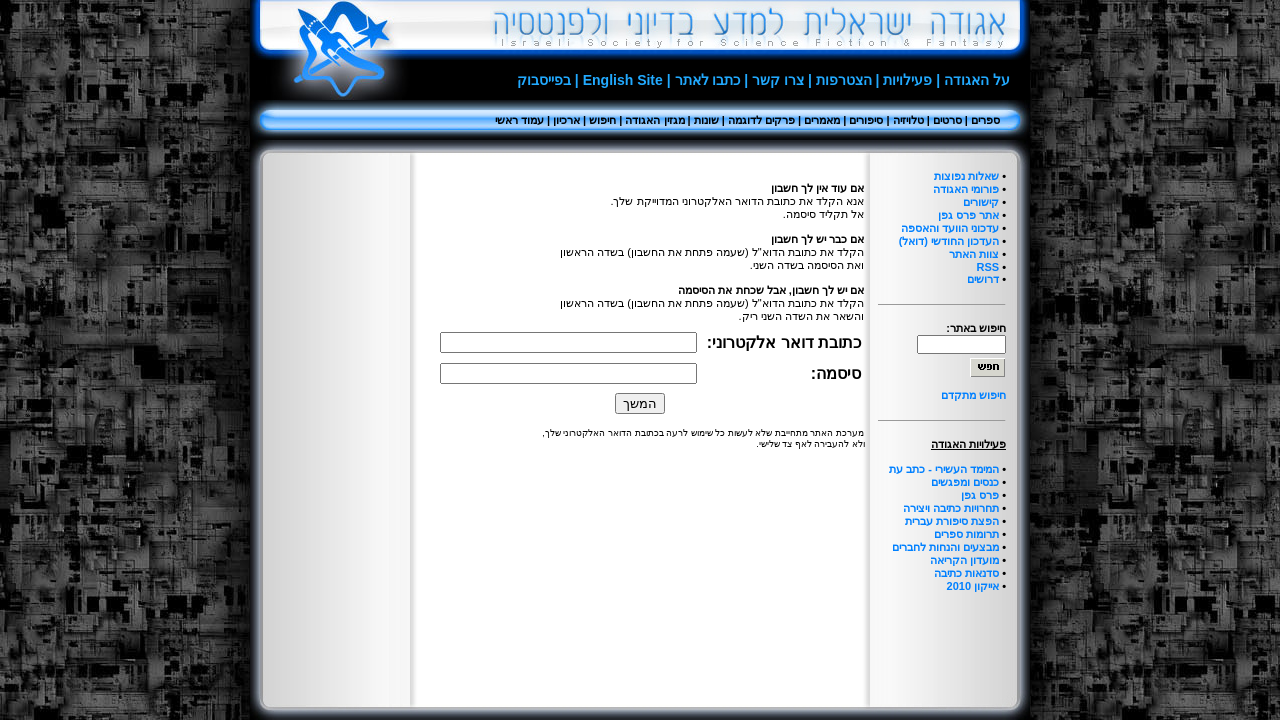  I want to click on ארכיון, so click(566, 120).